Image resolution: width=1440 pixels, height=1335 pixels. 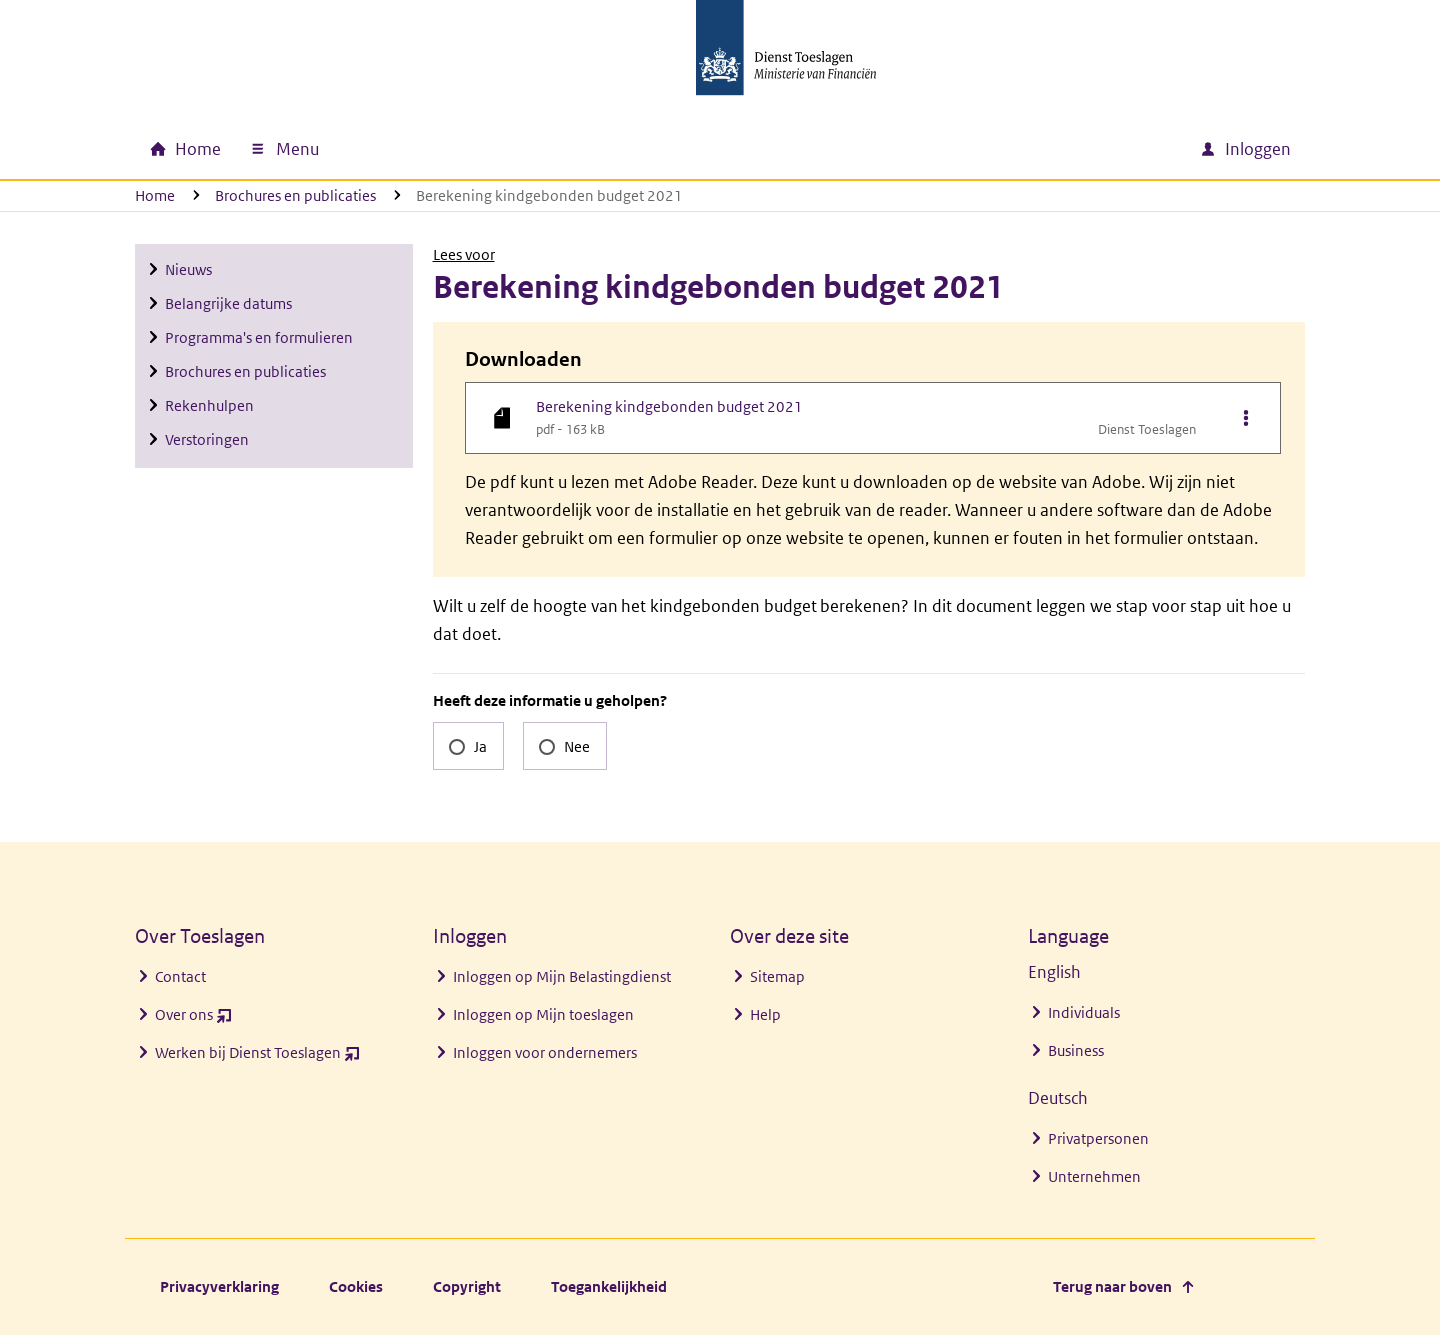 I want to click on Inloggen voor ondernemers, so click(x=545, y=1052).